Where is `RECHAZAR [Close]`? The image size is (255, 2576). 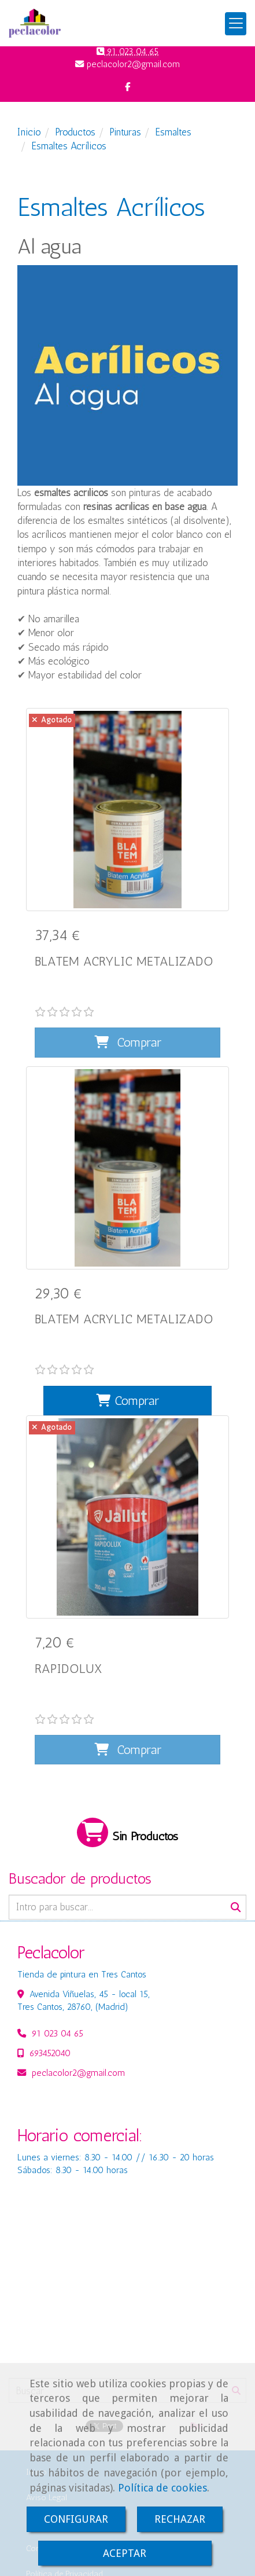 RECHAZAR [Close] is located at coordinates (179, 2519).